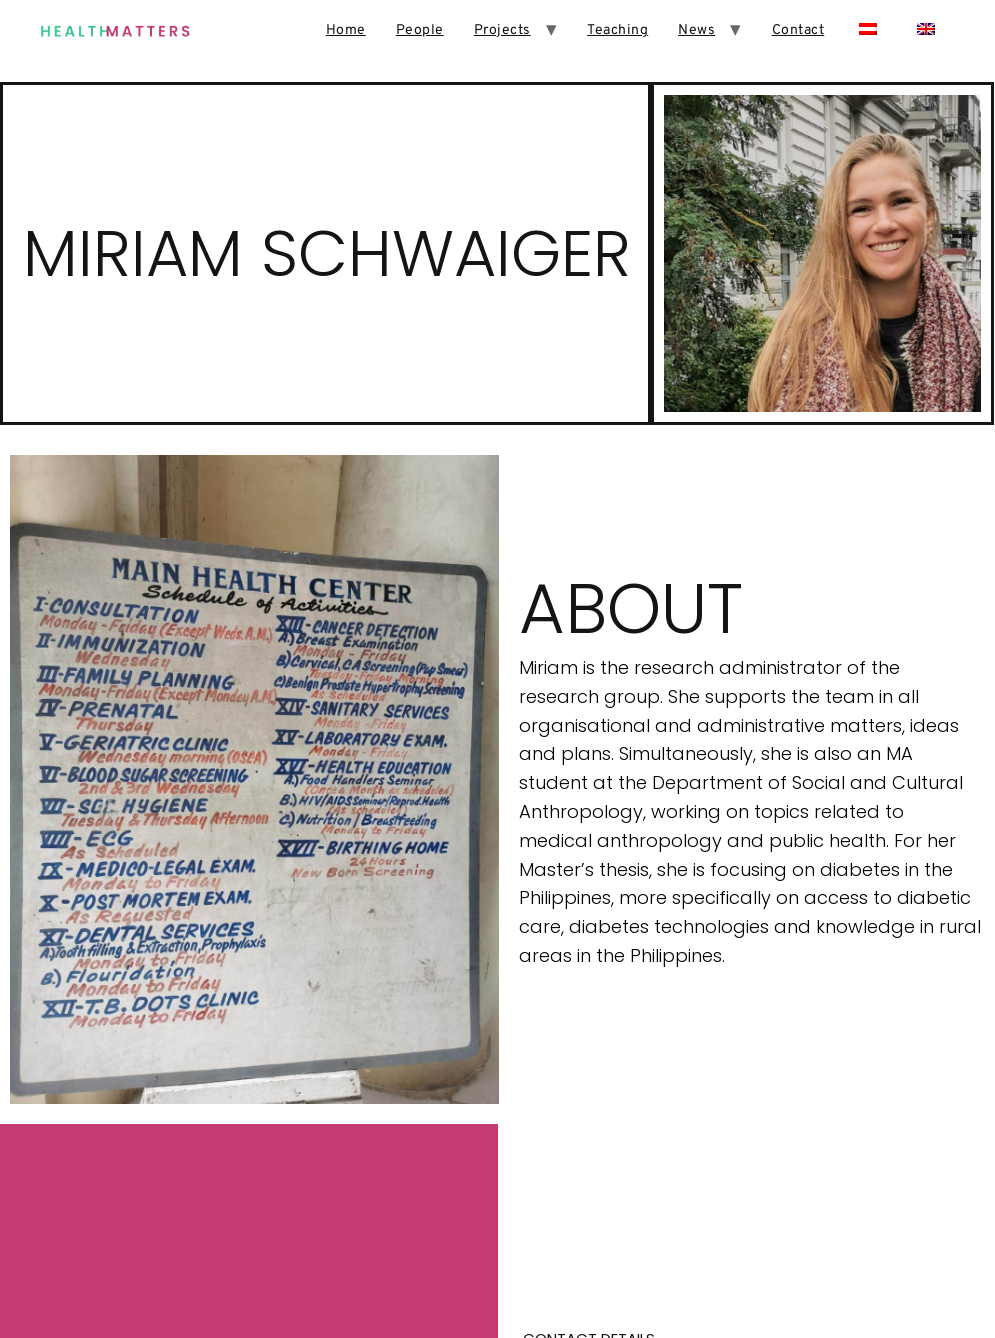  I want to click on Home, so click(346, 30).